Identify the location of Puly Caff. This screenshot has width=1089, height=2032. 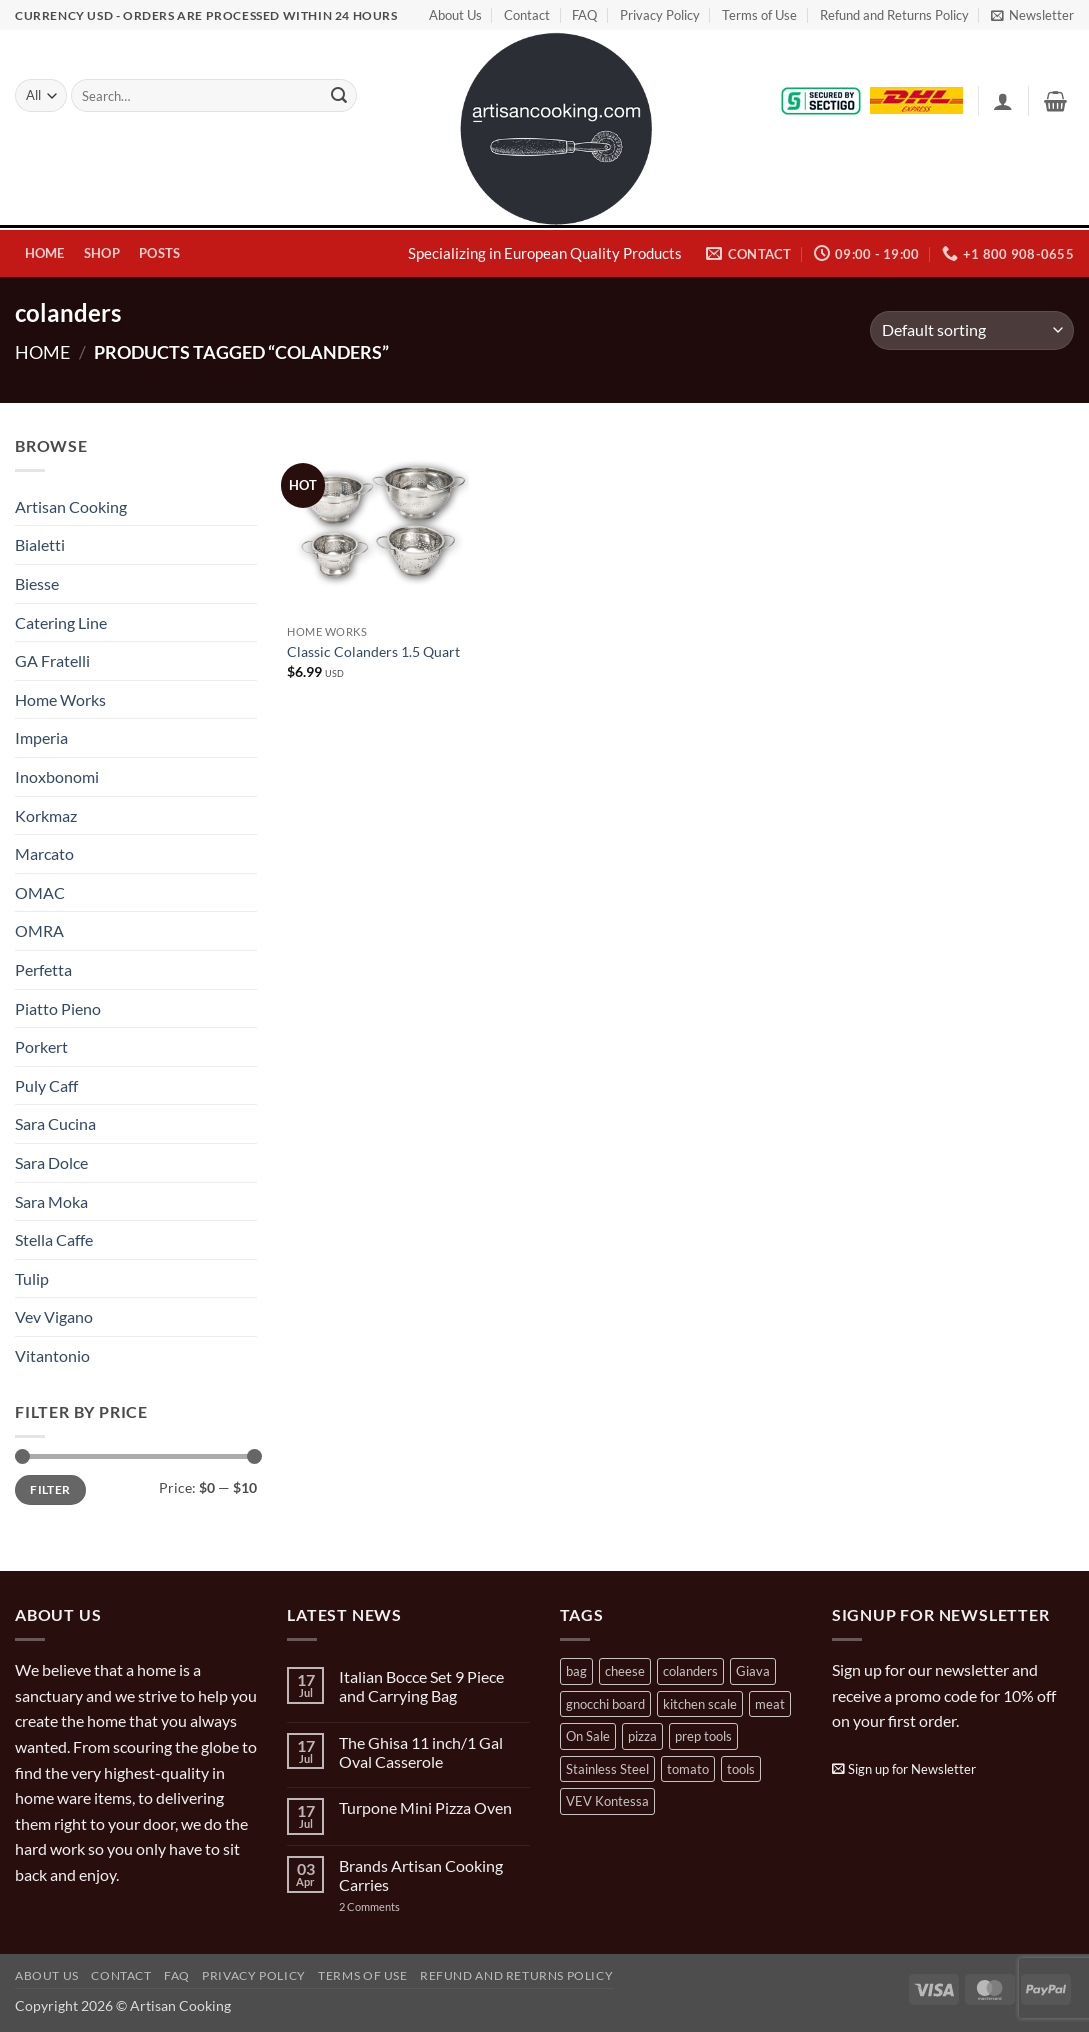
(46, 1085).